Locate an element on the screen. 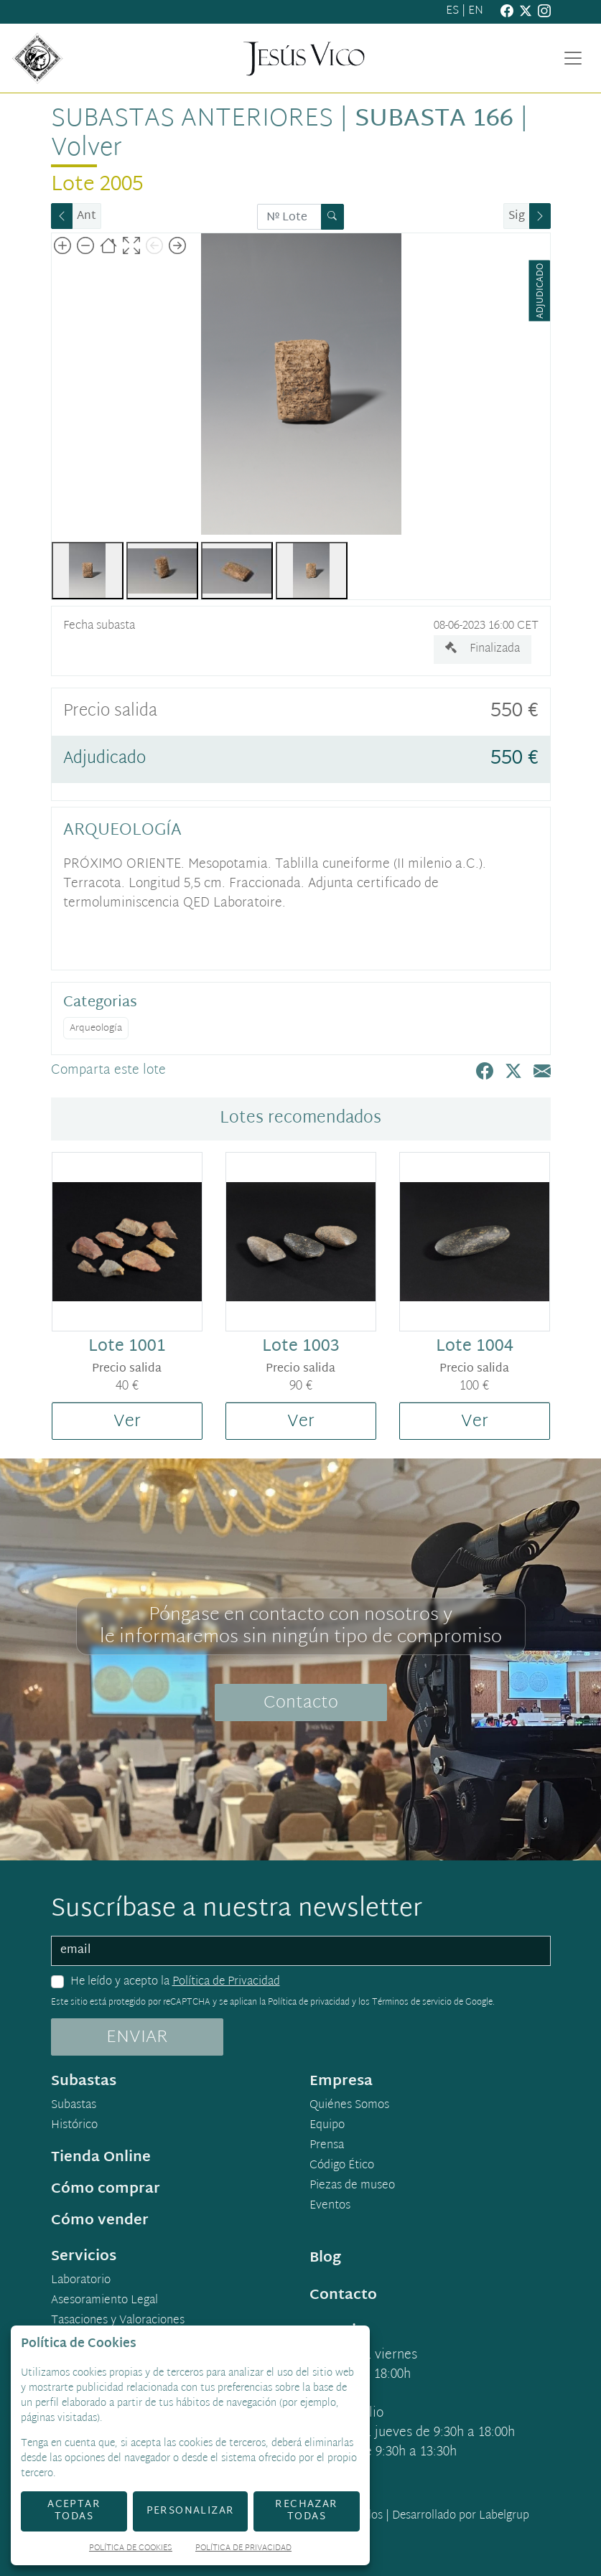 This screenshot has width=601, height=2576. Piezas de museo is located at coordinates (352, 2186).